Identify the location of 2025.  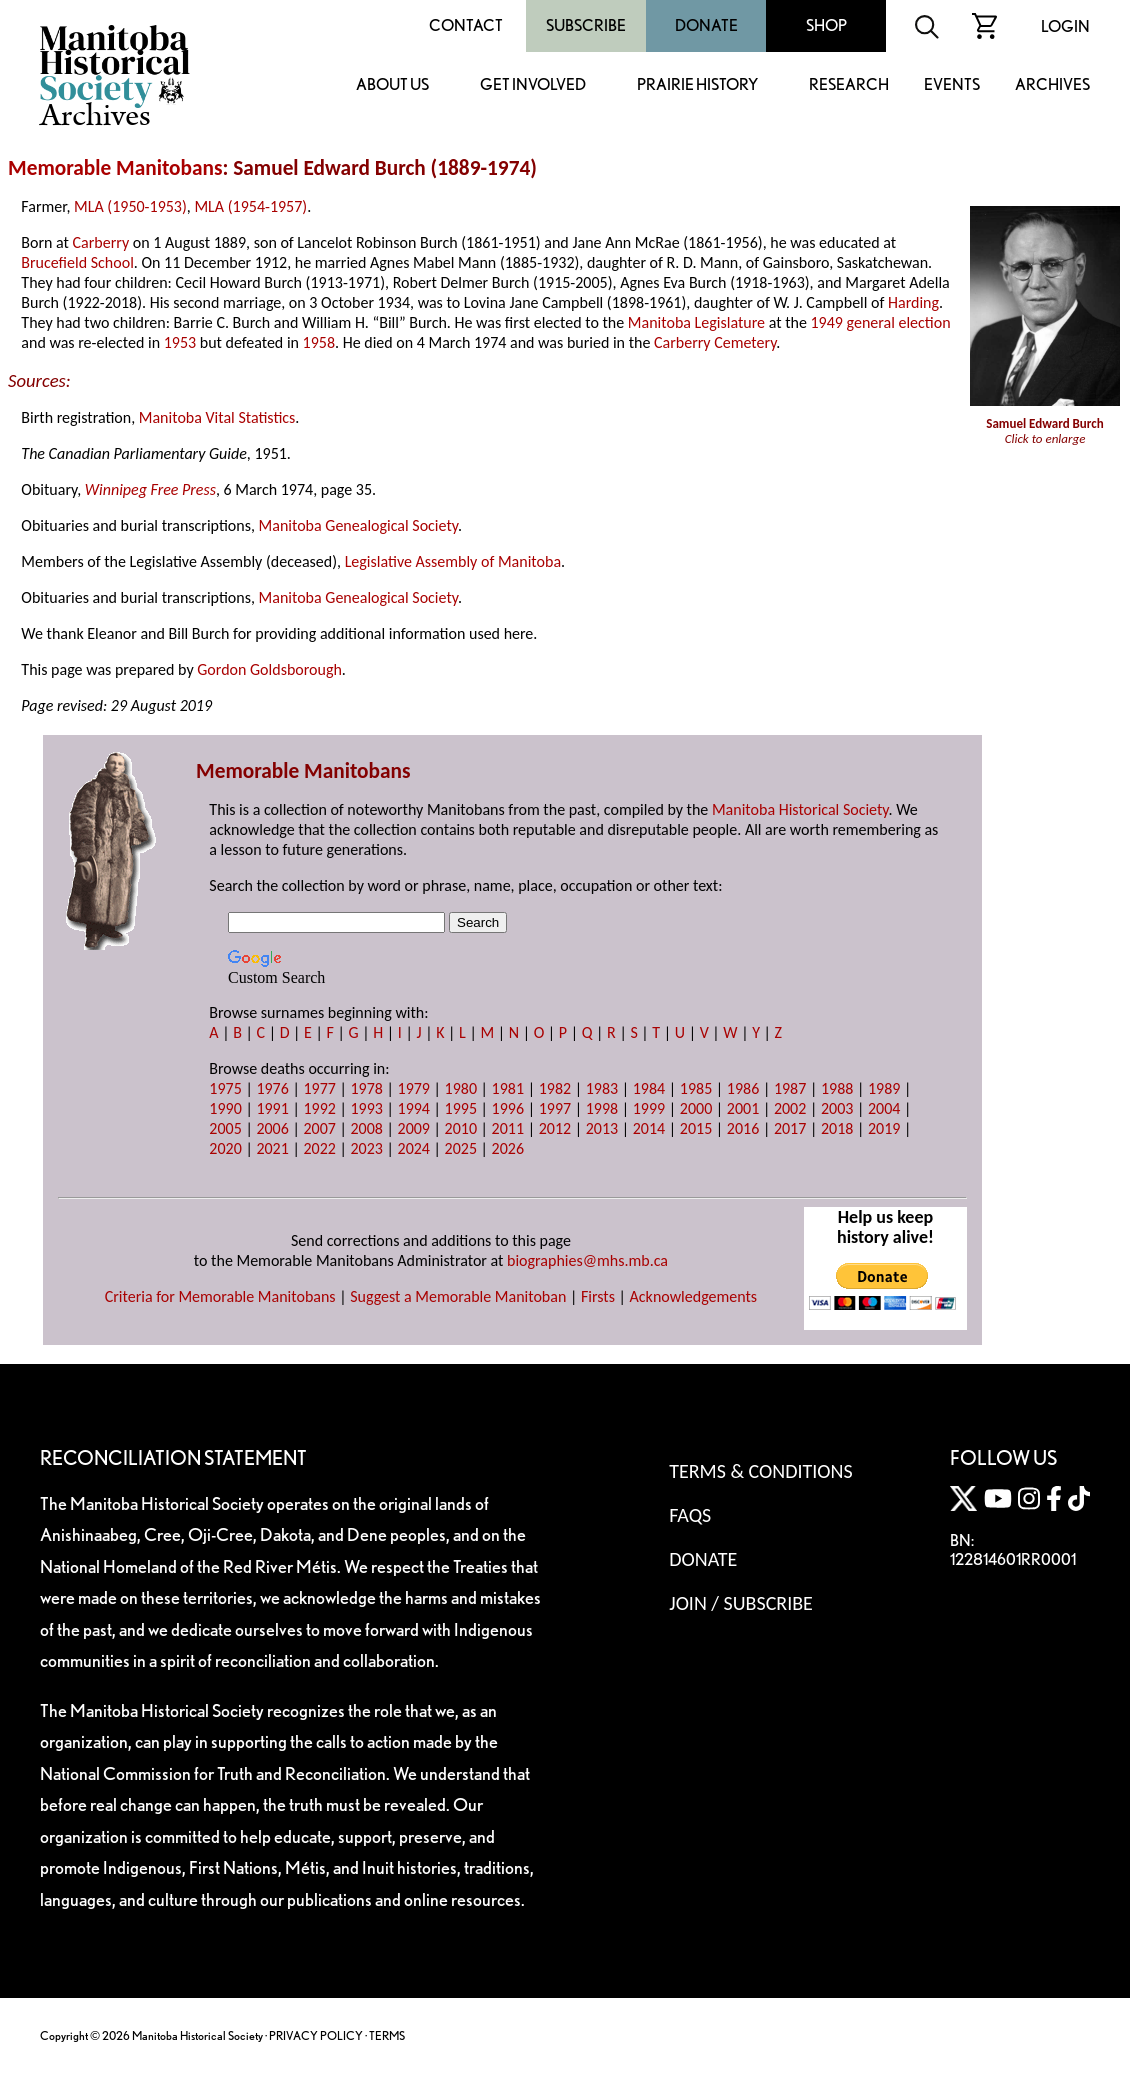
(461, 1148).